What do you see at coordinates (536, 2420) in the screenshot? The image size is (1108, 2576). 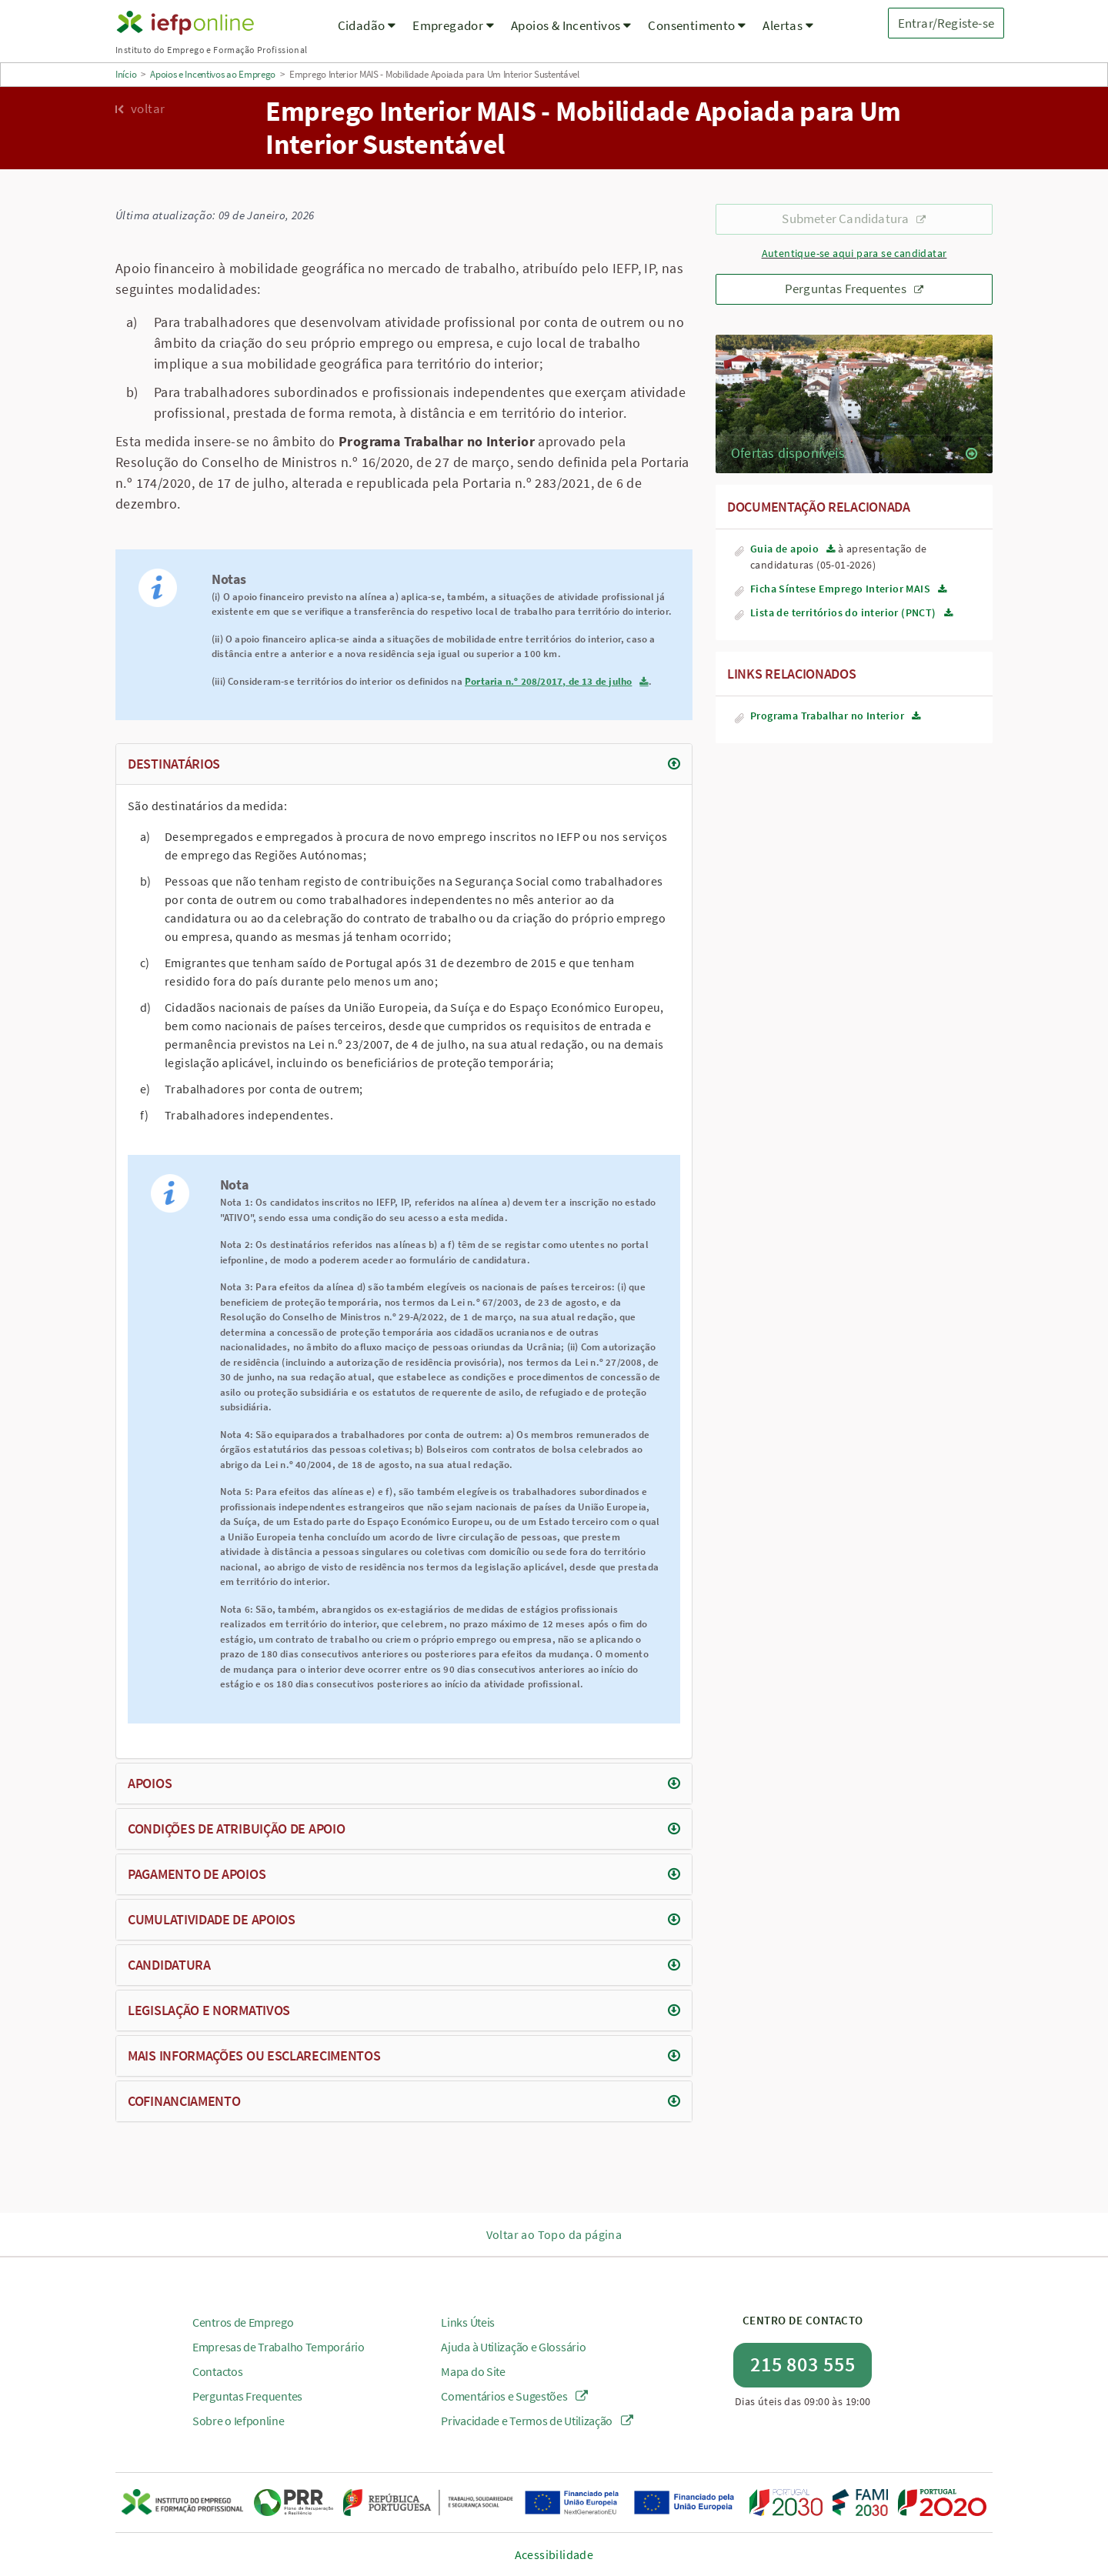 I see `Privacidade e Termos de Utilização` at bounding box center [536, 2420].